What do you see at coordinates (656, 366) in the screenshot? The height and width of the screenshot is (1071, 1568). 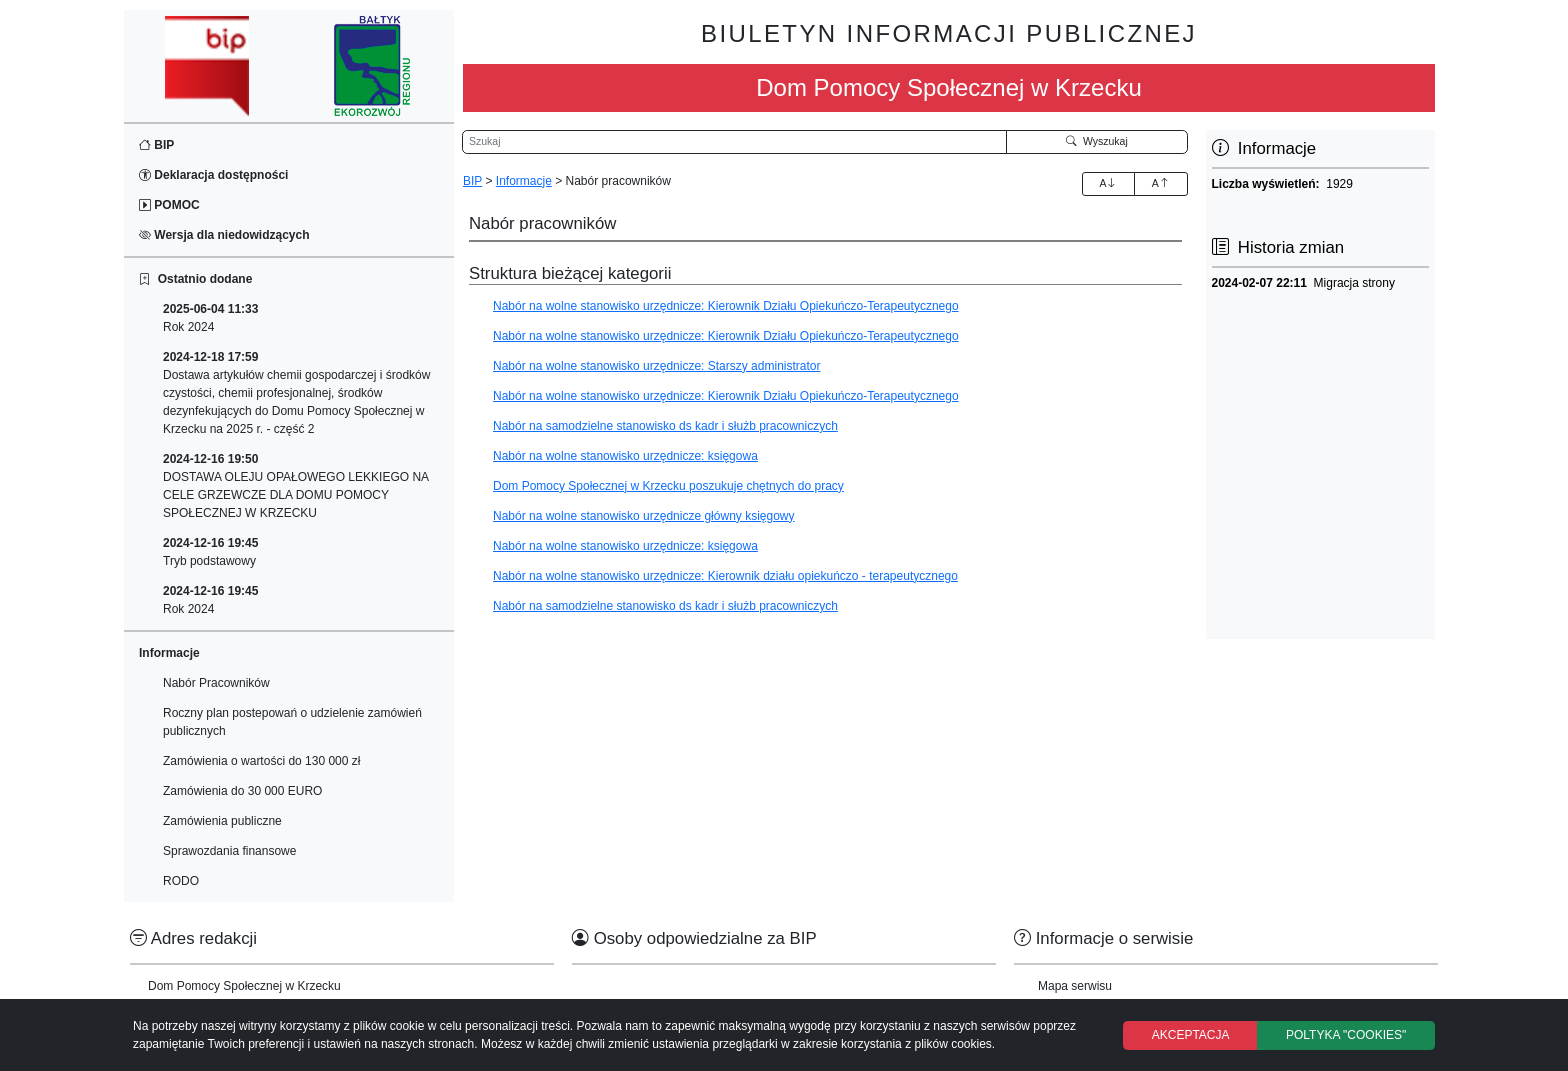 I see `Nabór na wolne stanowisko urzędnicze: Starszy administrator` at bounding box center [656, 366].